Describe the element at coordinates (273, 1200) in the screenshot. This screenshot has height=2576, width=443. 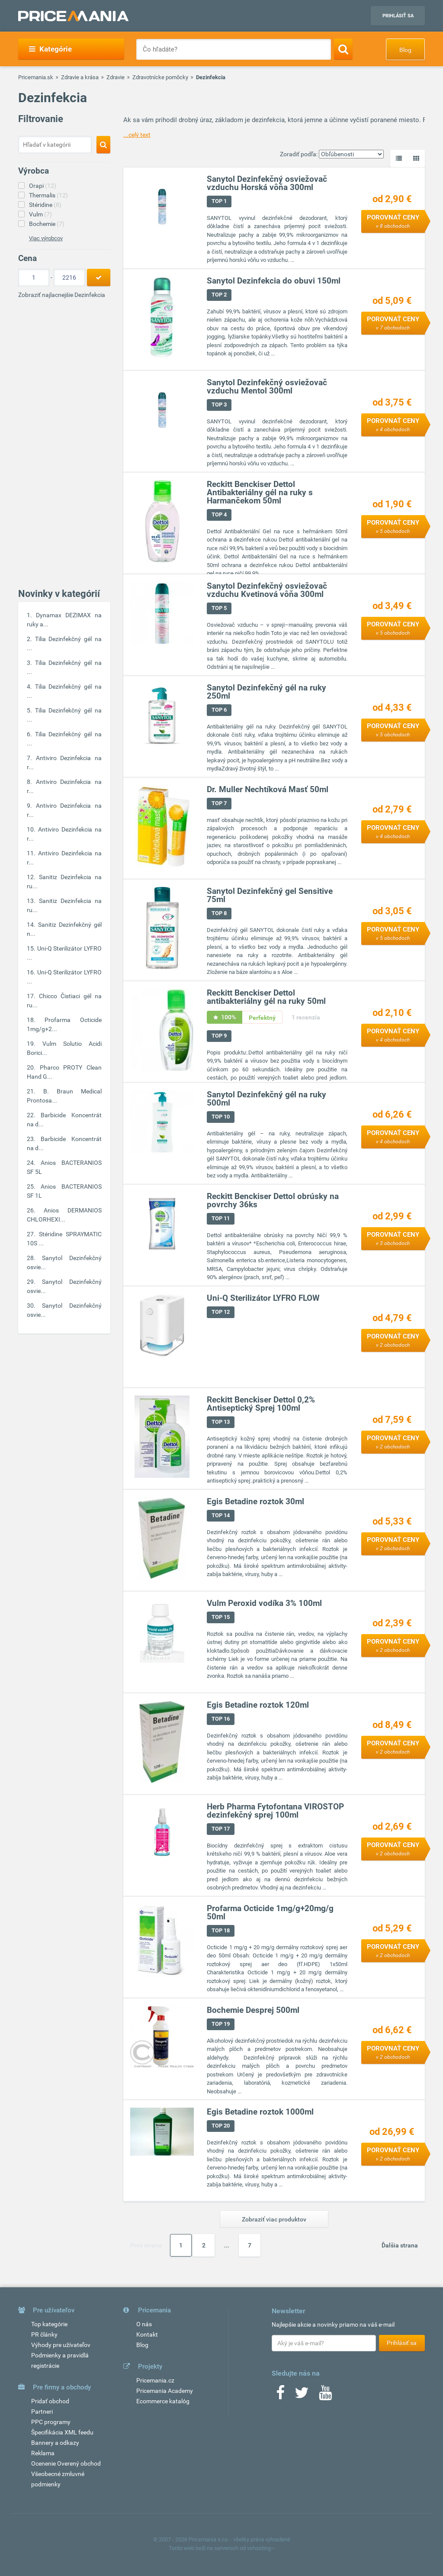
I see `Reckitt Benckiser Dettol obrúsky na povrchy 36ks` at that location.